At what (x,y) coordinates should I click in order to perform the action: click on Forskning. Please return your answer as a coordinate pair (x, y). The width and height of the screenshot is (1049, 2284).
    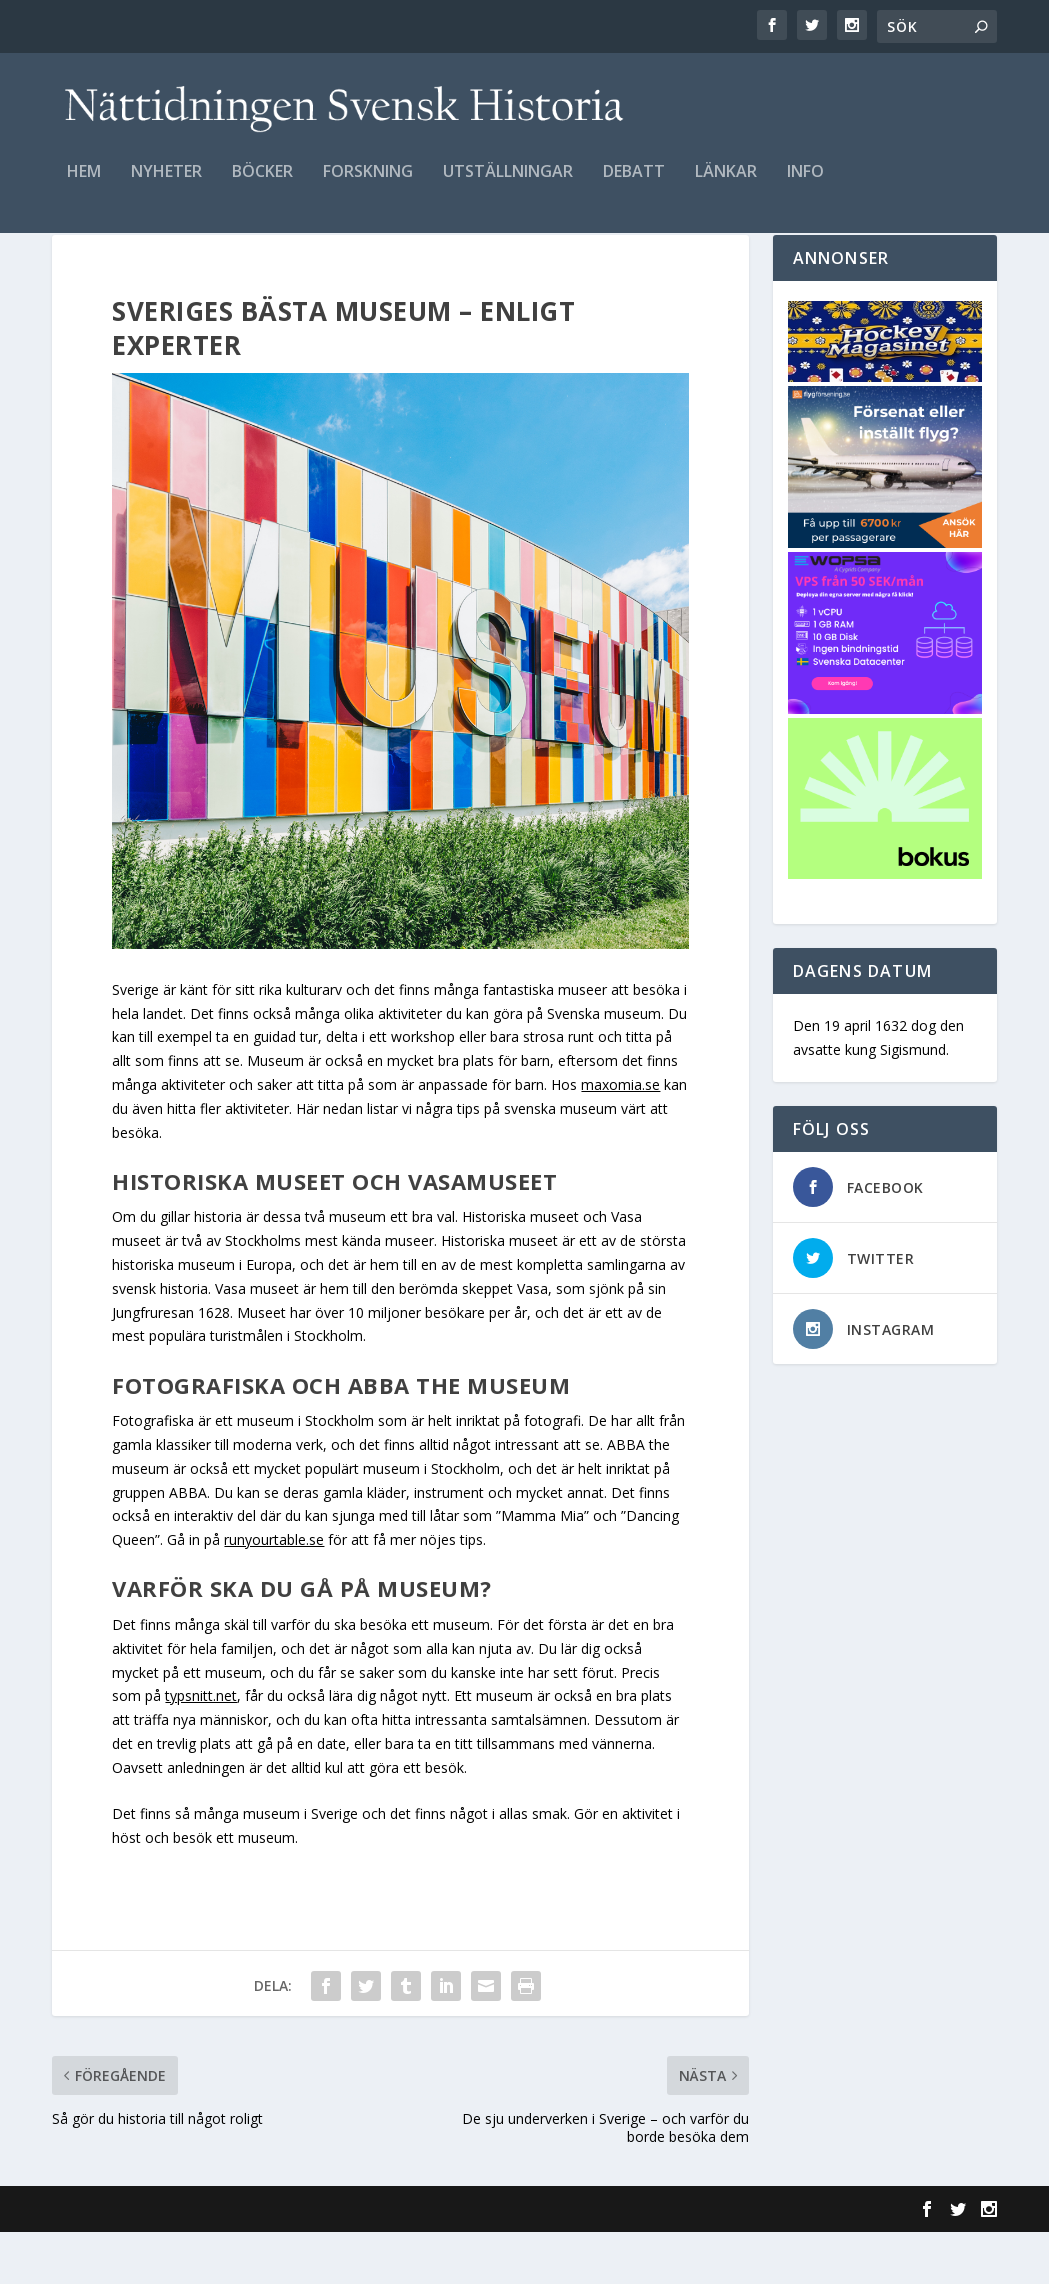
    Looking at the image, I should click on (368, 186).